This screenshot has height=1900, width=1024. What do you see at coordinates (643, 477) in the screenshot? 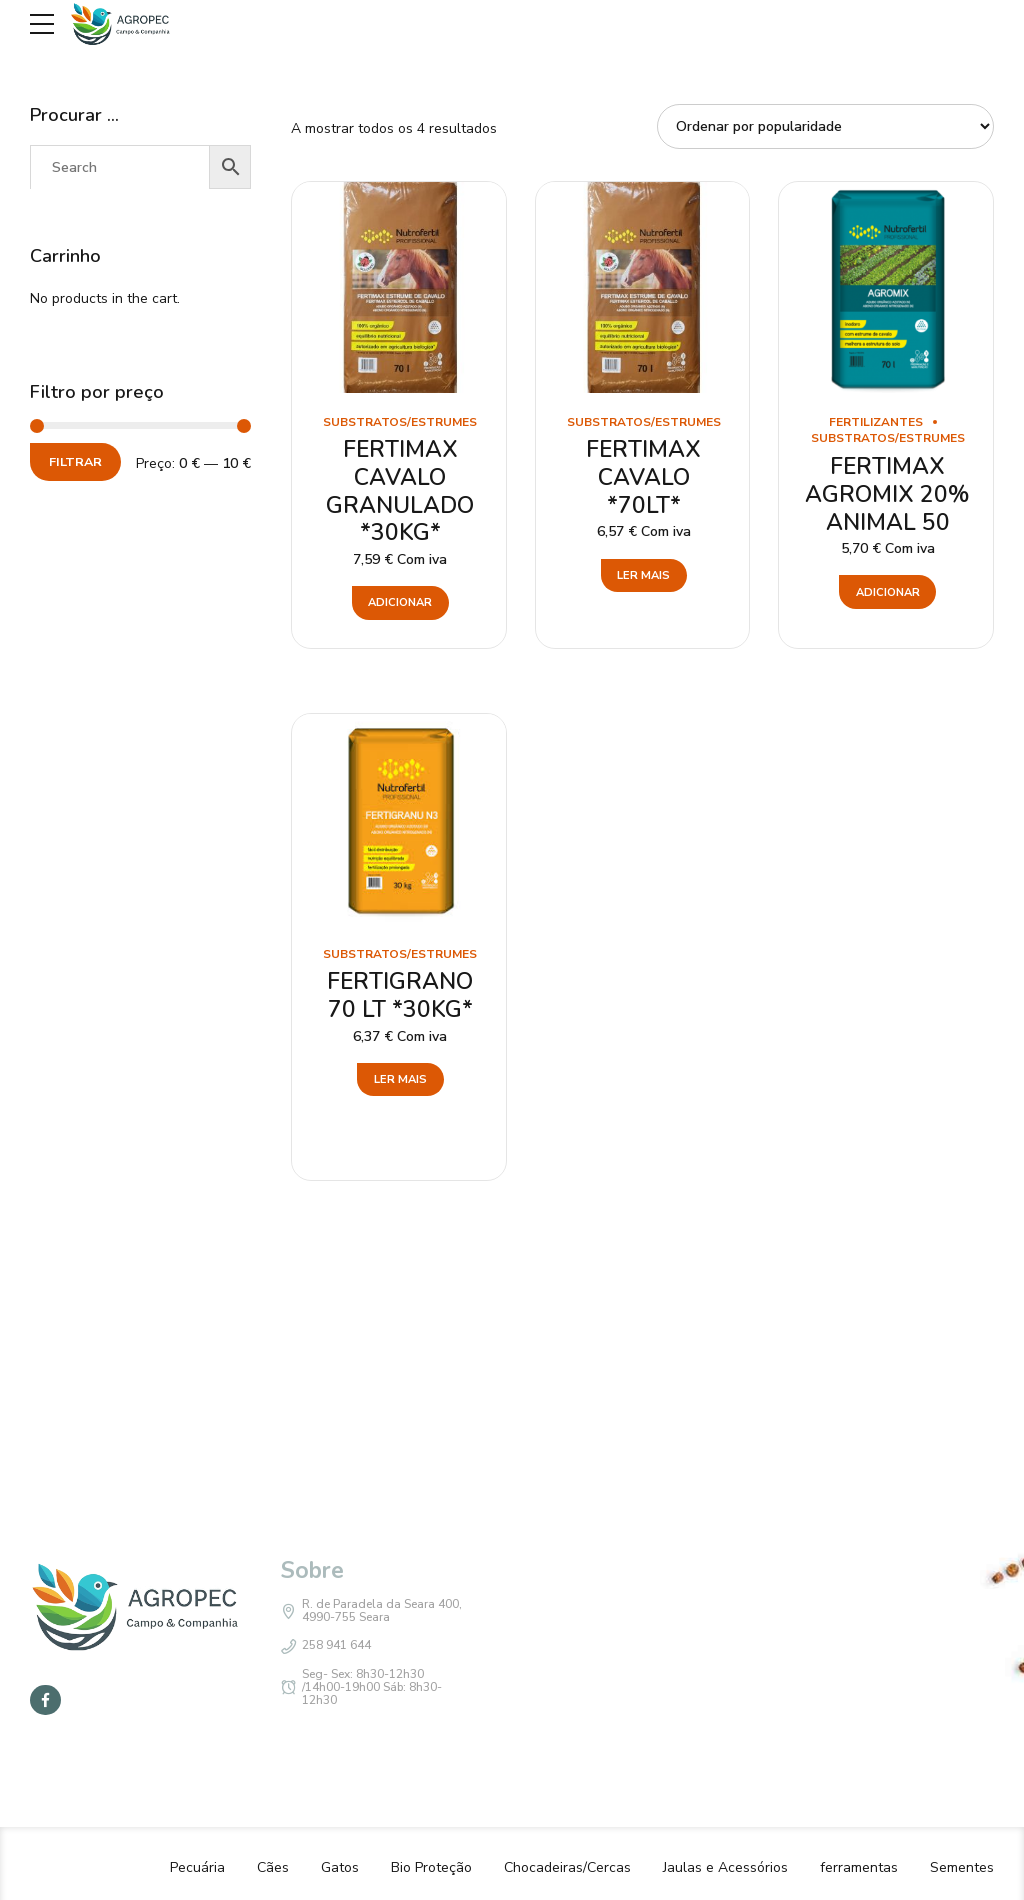
I see `FERTIMAX CAVALO *70LT*` at bounding box center [643, 477].